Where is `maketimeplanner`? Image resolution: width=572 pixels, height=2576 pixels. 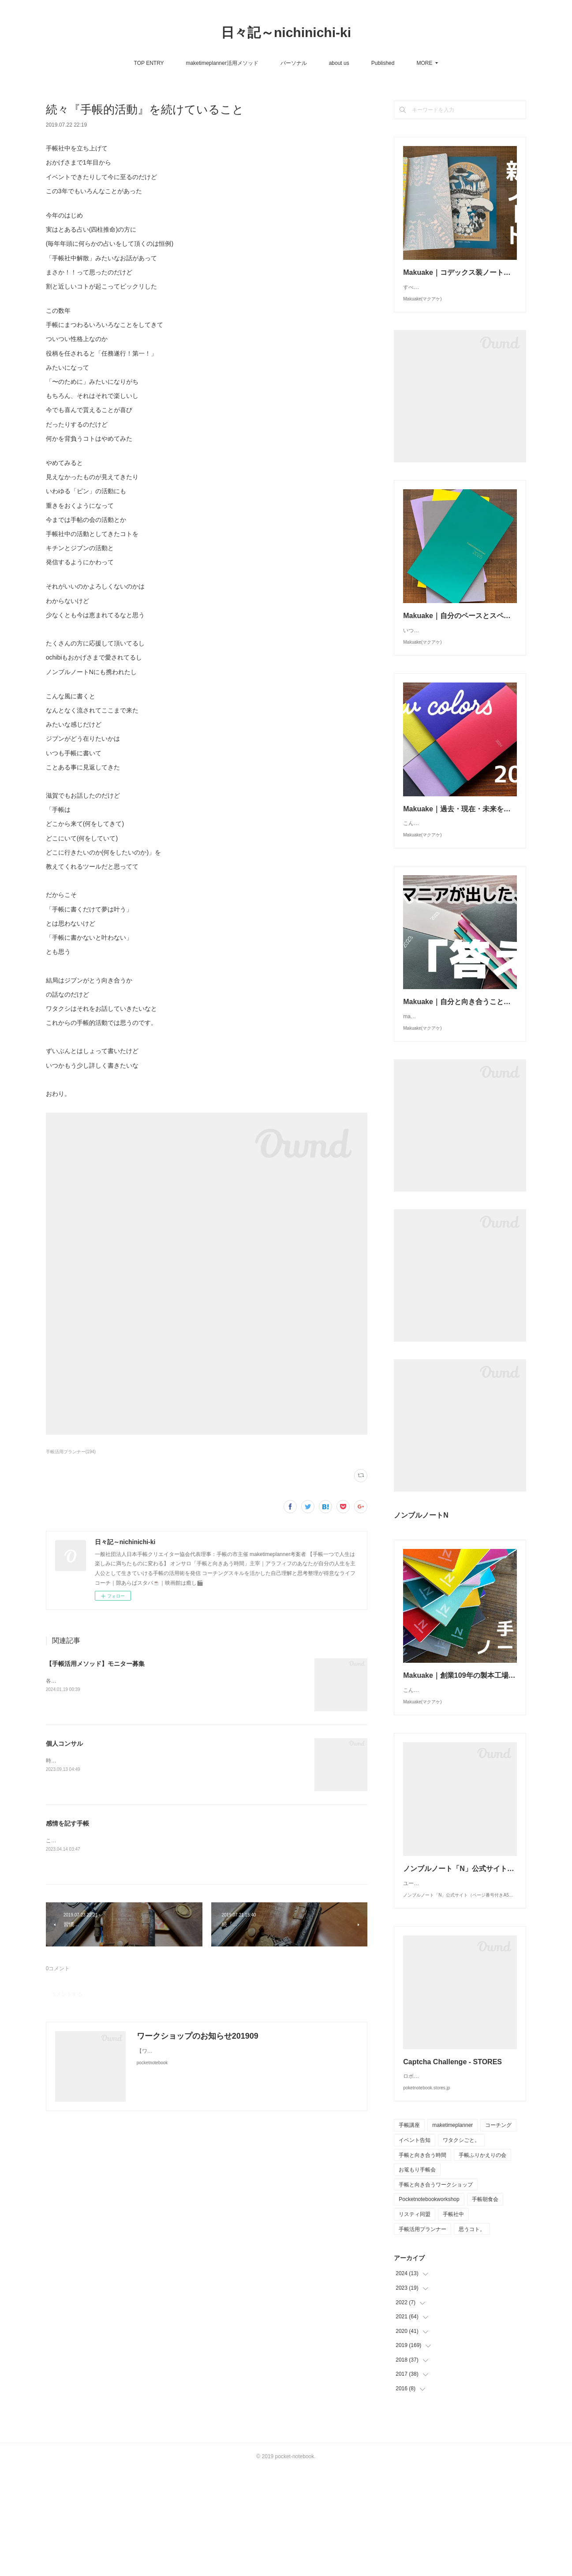 maketimeplanner is located at coordinates (452, 2231).